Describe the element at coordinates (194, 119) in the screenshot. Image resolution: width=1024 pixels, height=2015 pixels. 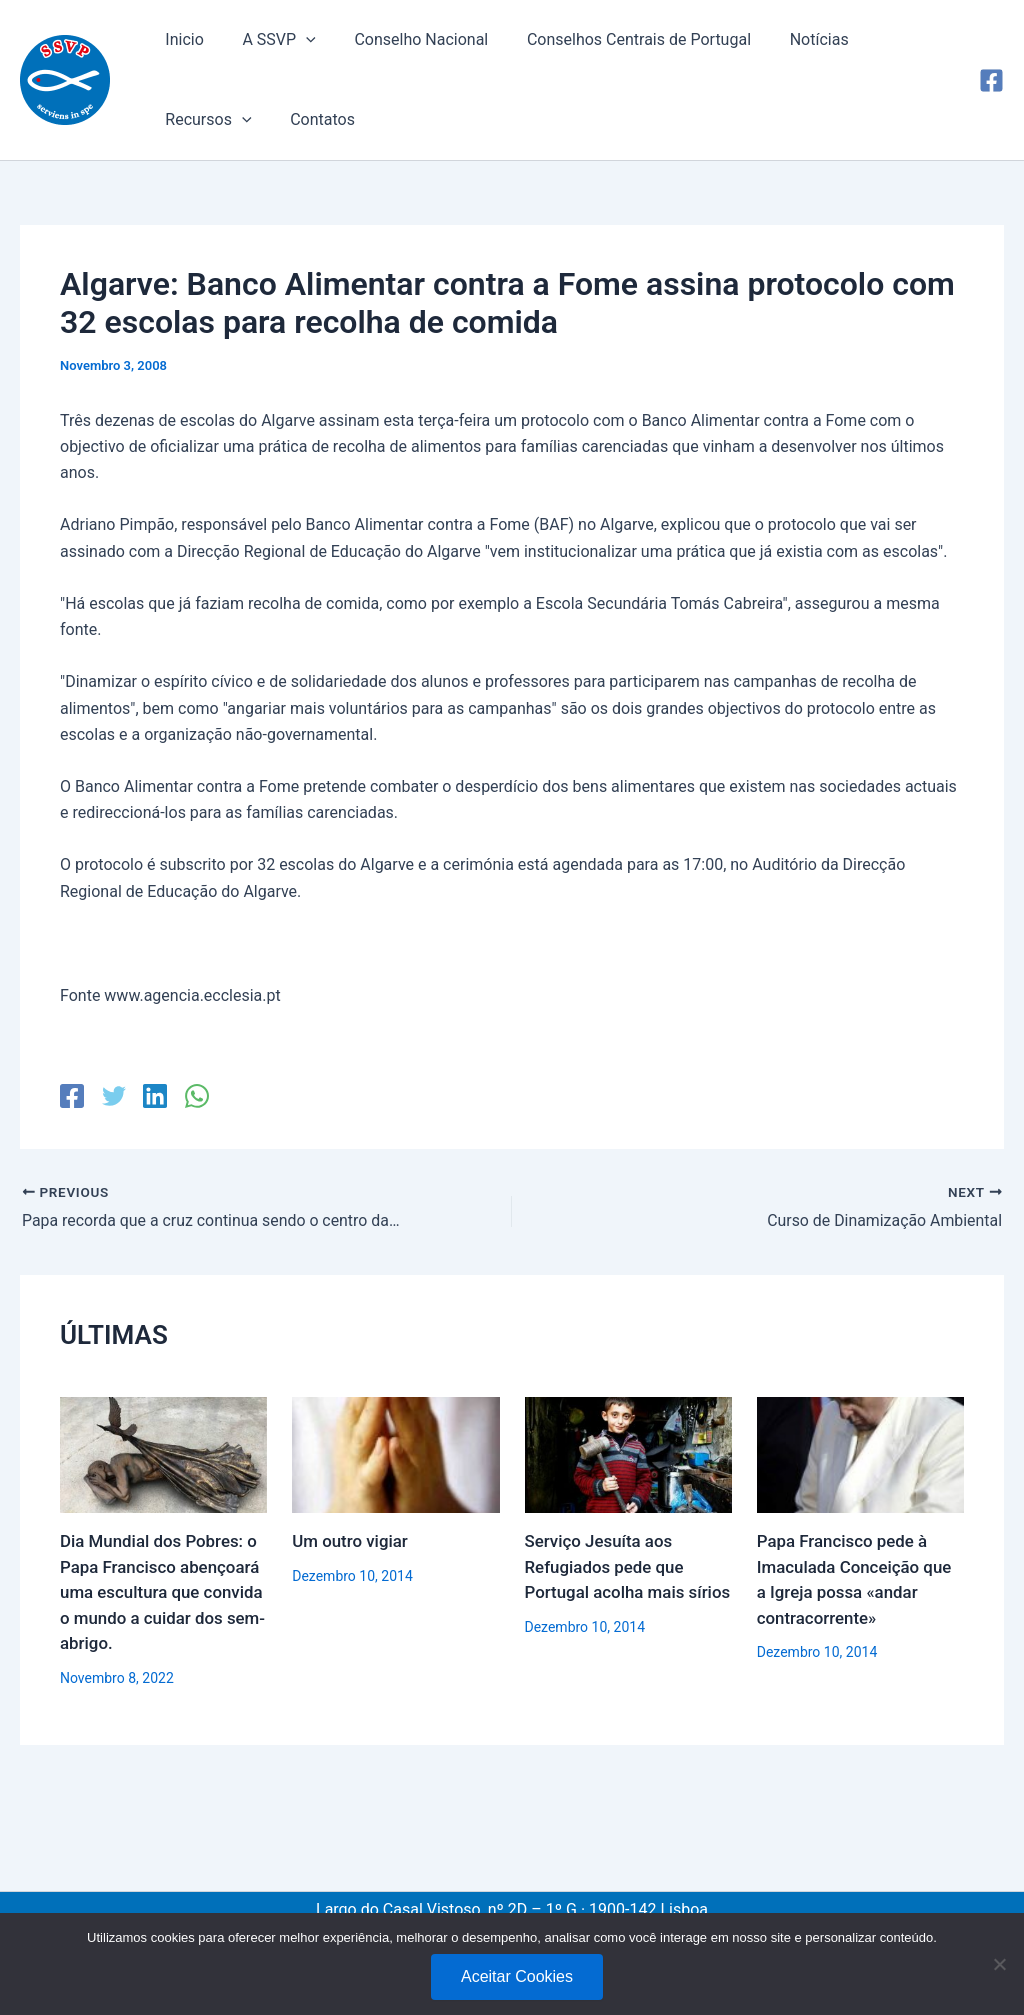
I see `Contatos` at that location.